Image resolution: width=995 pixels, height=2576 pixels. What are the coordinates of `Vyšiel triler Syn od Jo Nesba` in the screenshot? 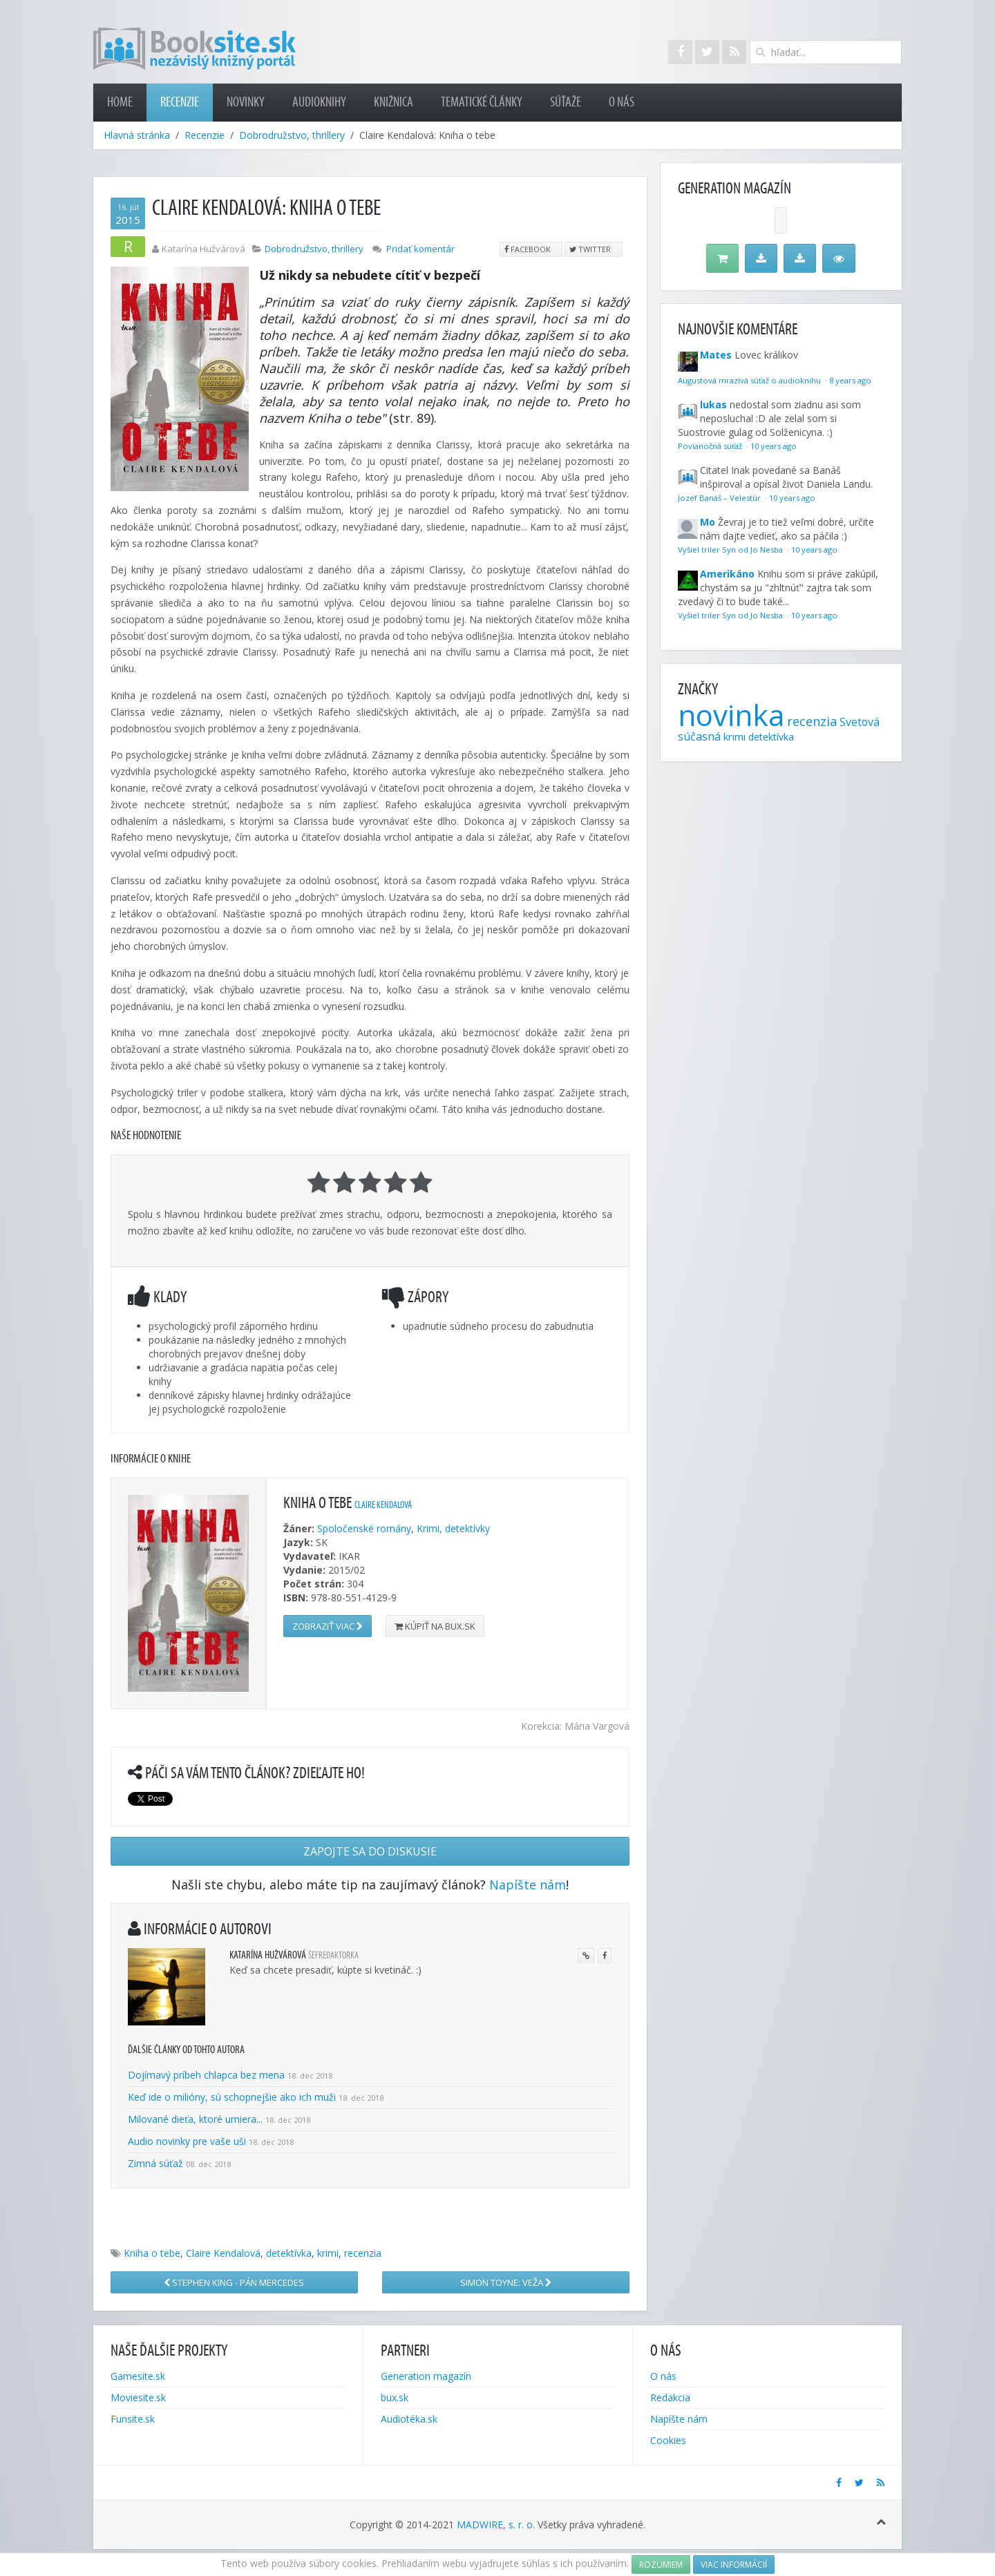 It's located at (731, 549).